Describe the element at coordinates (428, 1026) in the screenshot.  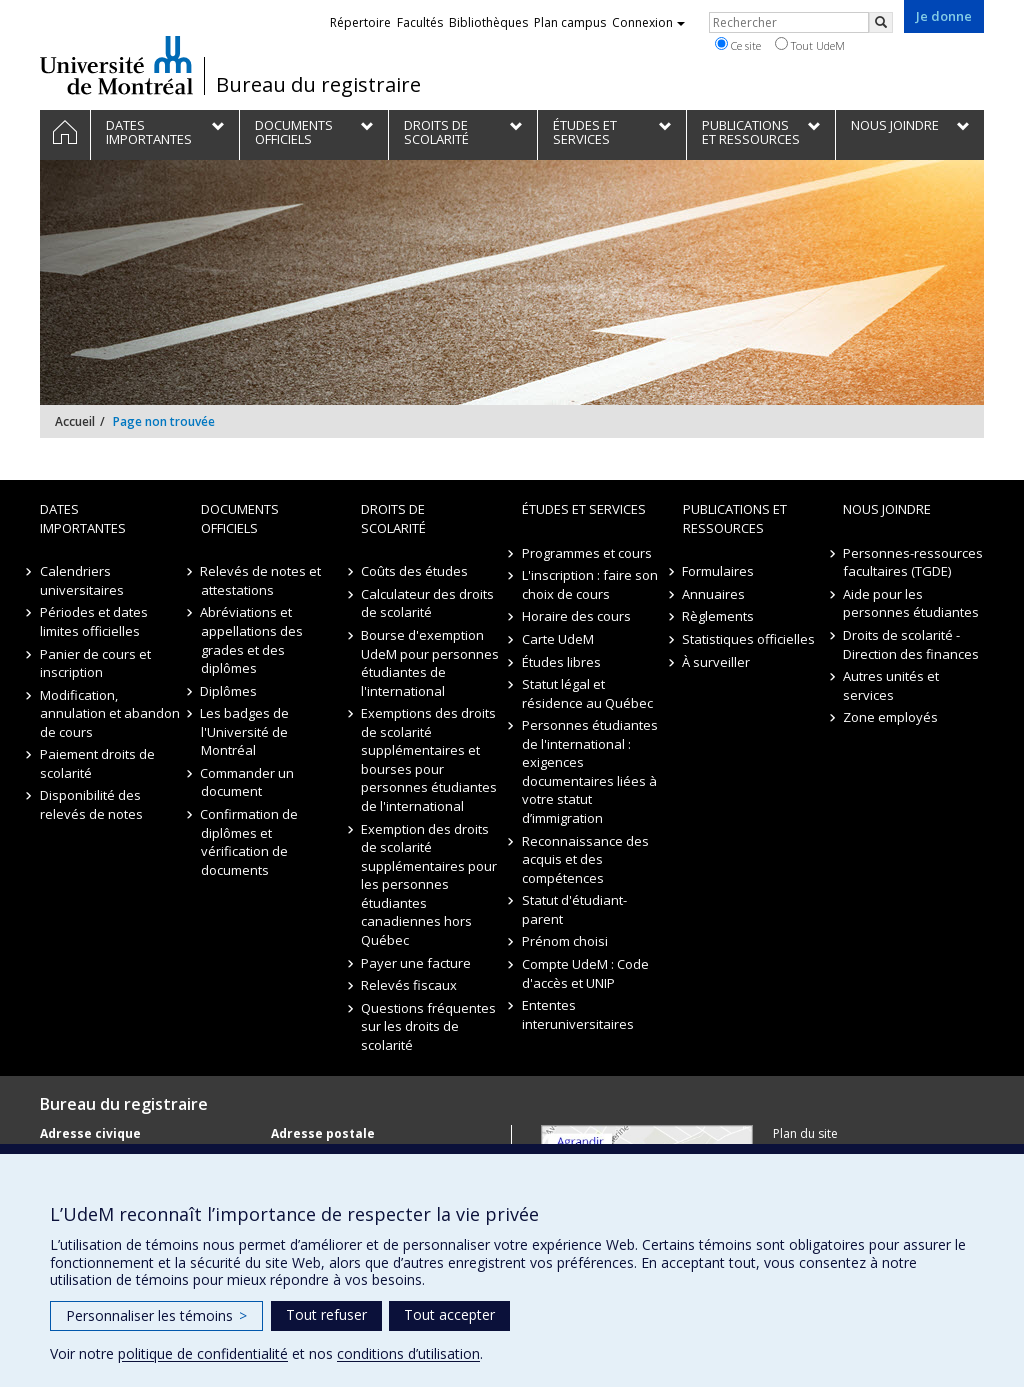
I see `Questions fréquentes sur les droits de scolarité` at that location.